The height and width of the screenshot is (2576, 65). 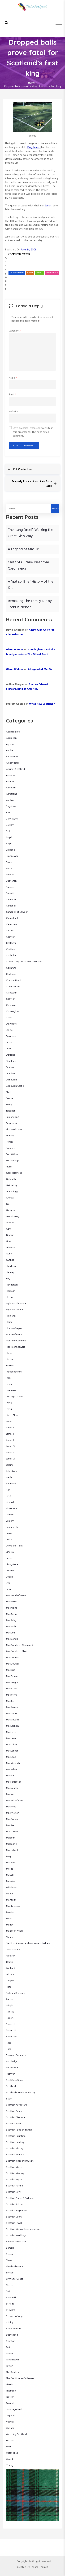 What do you see at coordinates (10, 1111) in the screenshot?
I see `falconer` at bounding box center [10, 1111].